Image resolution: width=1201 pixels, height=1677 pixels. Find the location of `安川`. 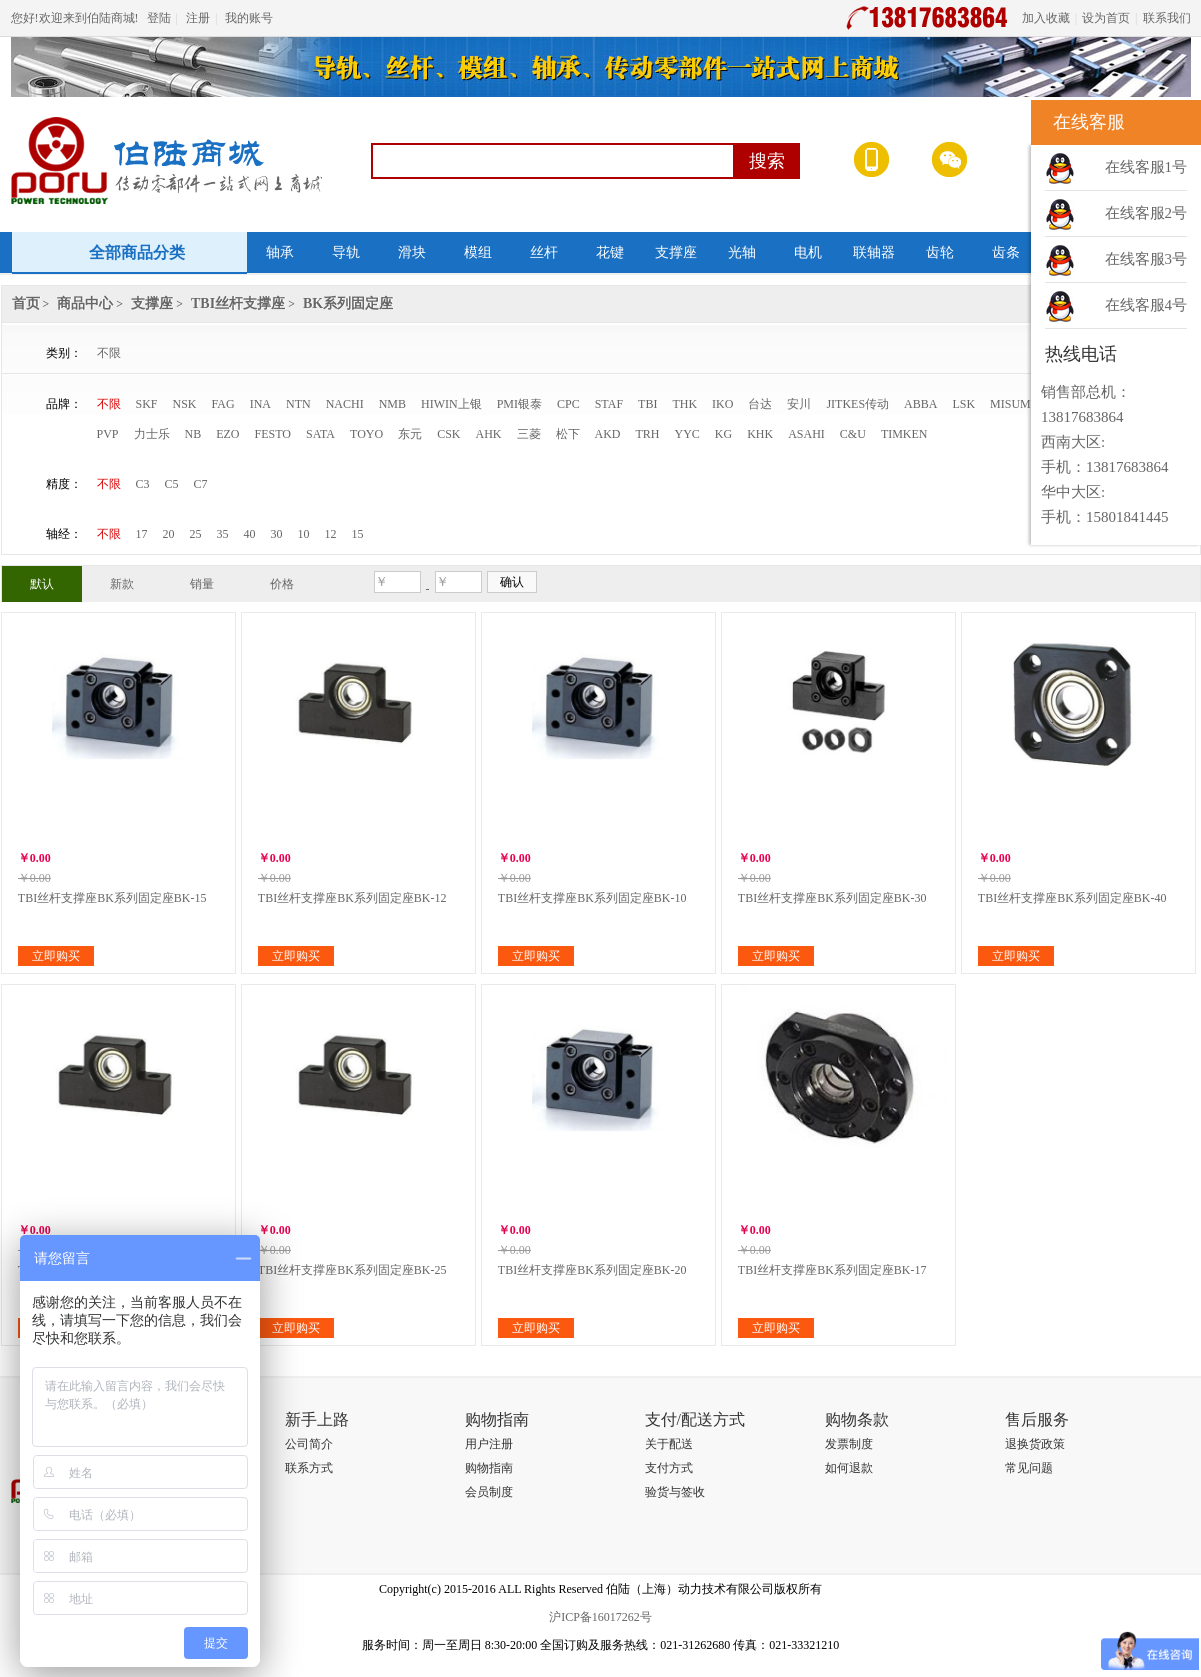

安川 is located at coordinates (799, 404).